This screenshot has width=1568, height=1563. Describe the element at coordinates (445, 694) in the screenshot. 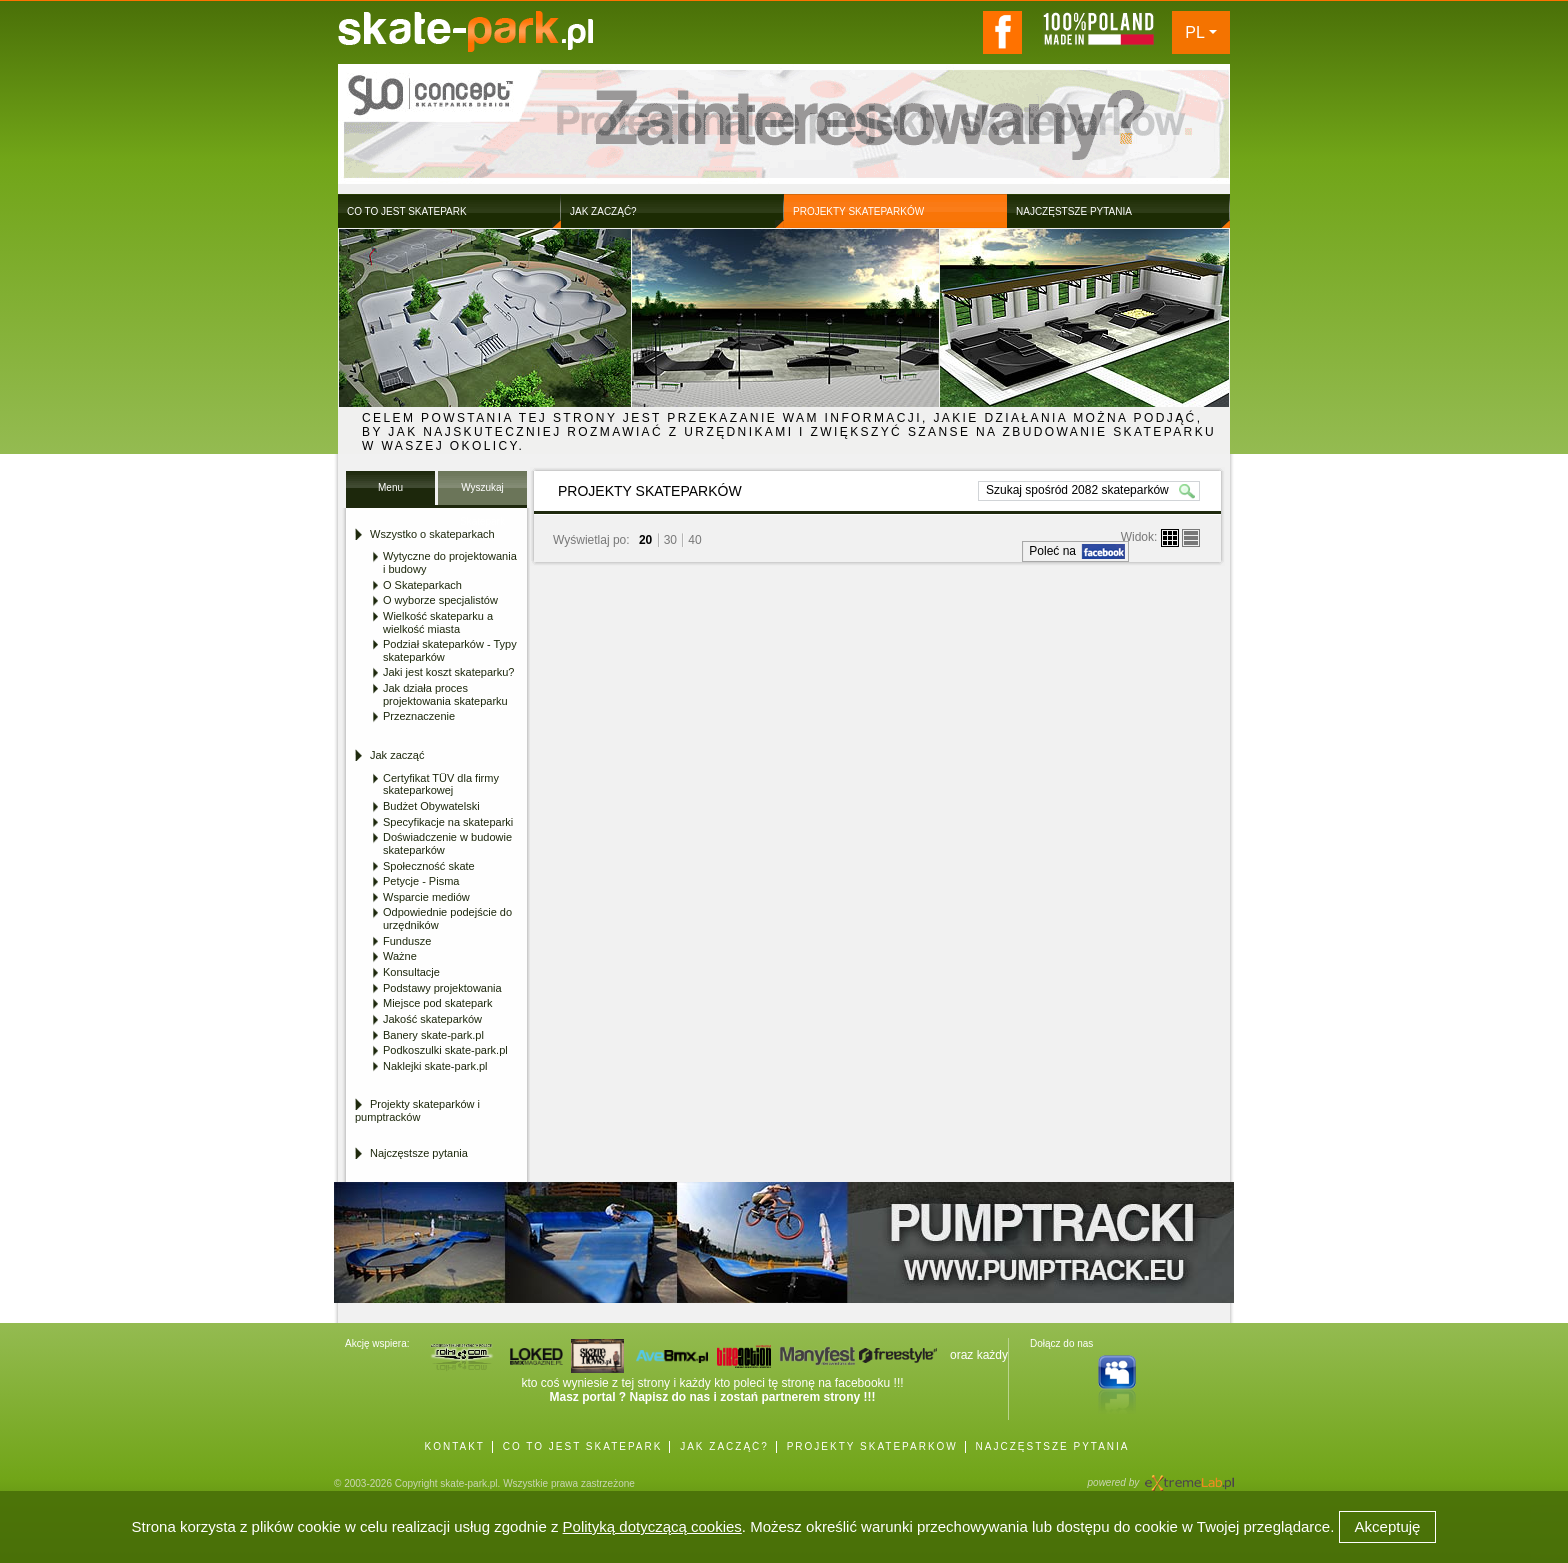

I see `Jak działa proces projektowania skateparku` at that location.